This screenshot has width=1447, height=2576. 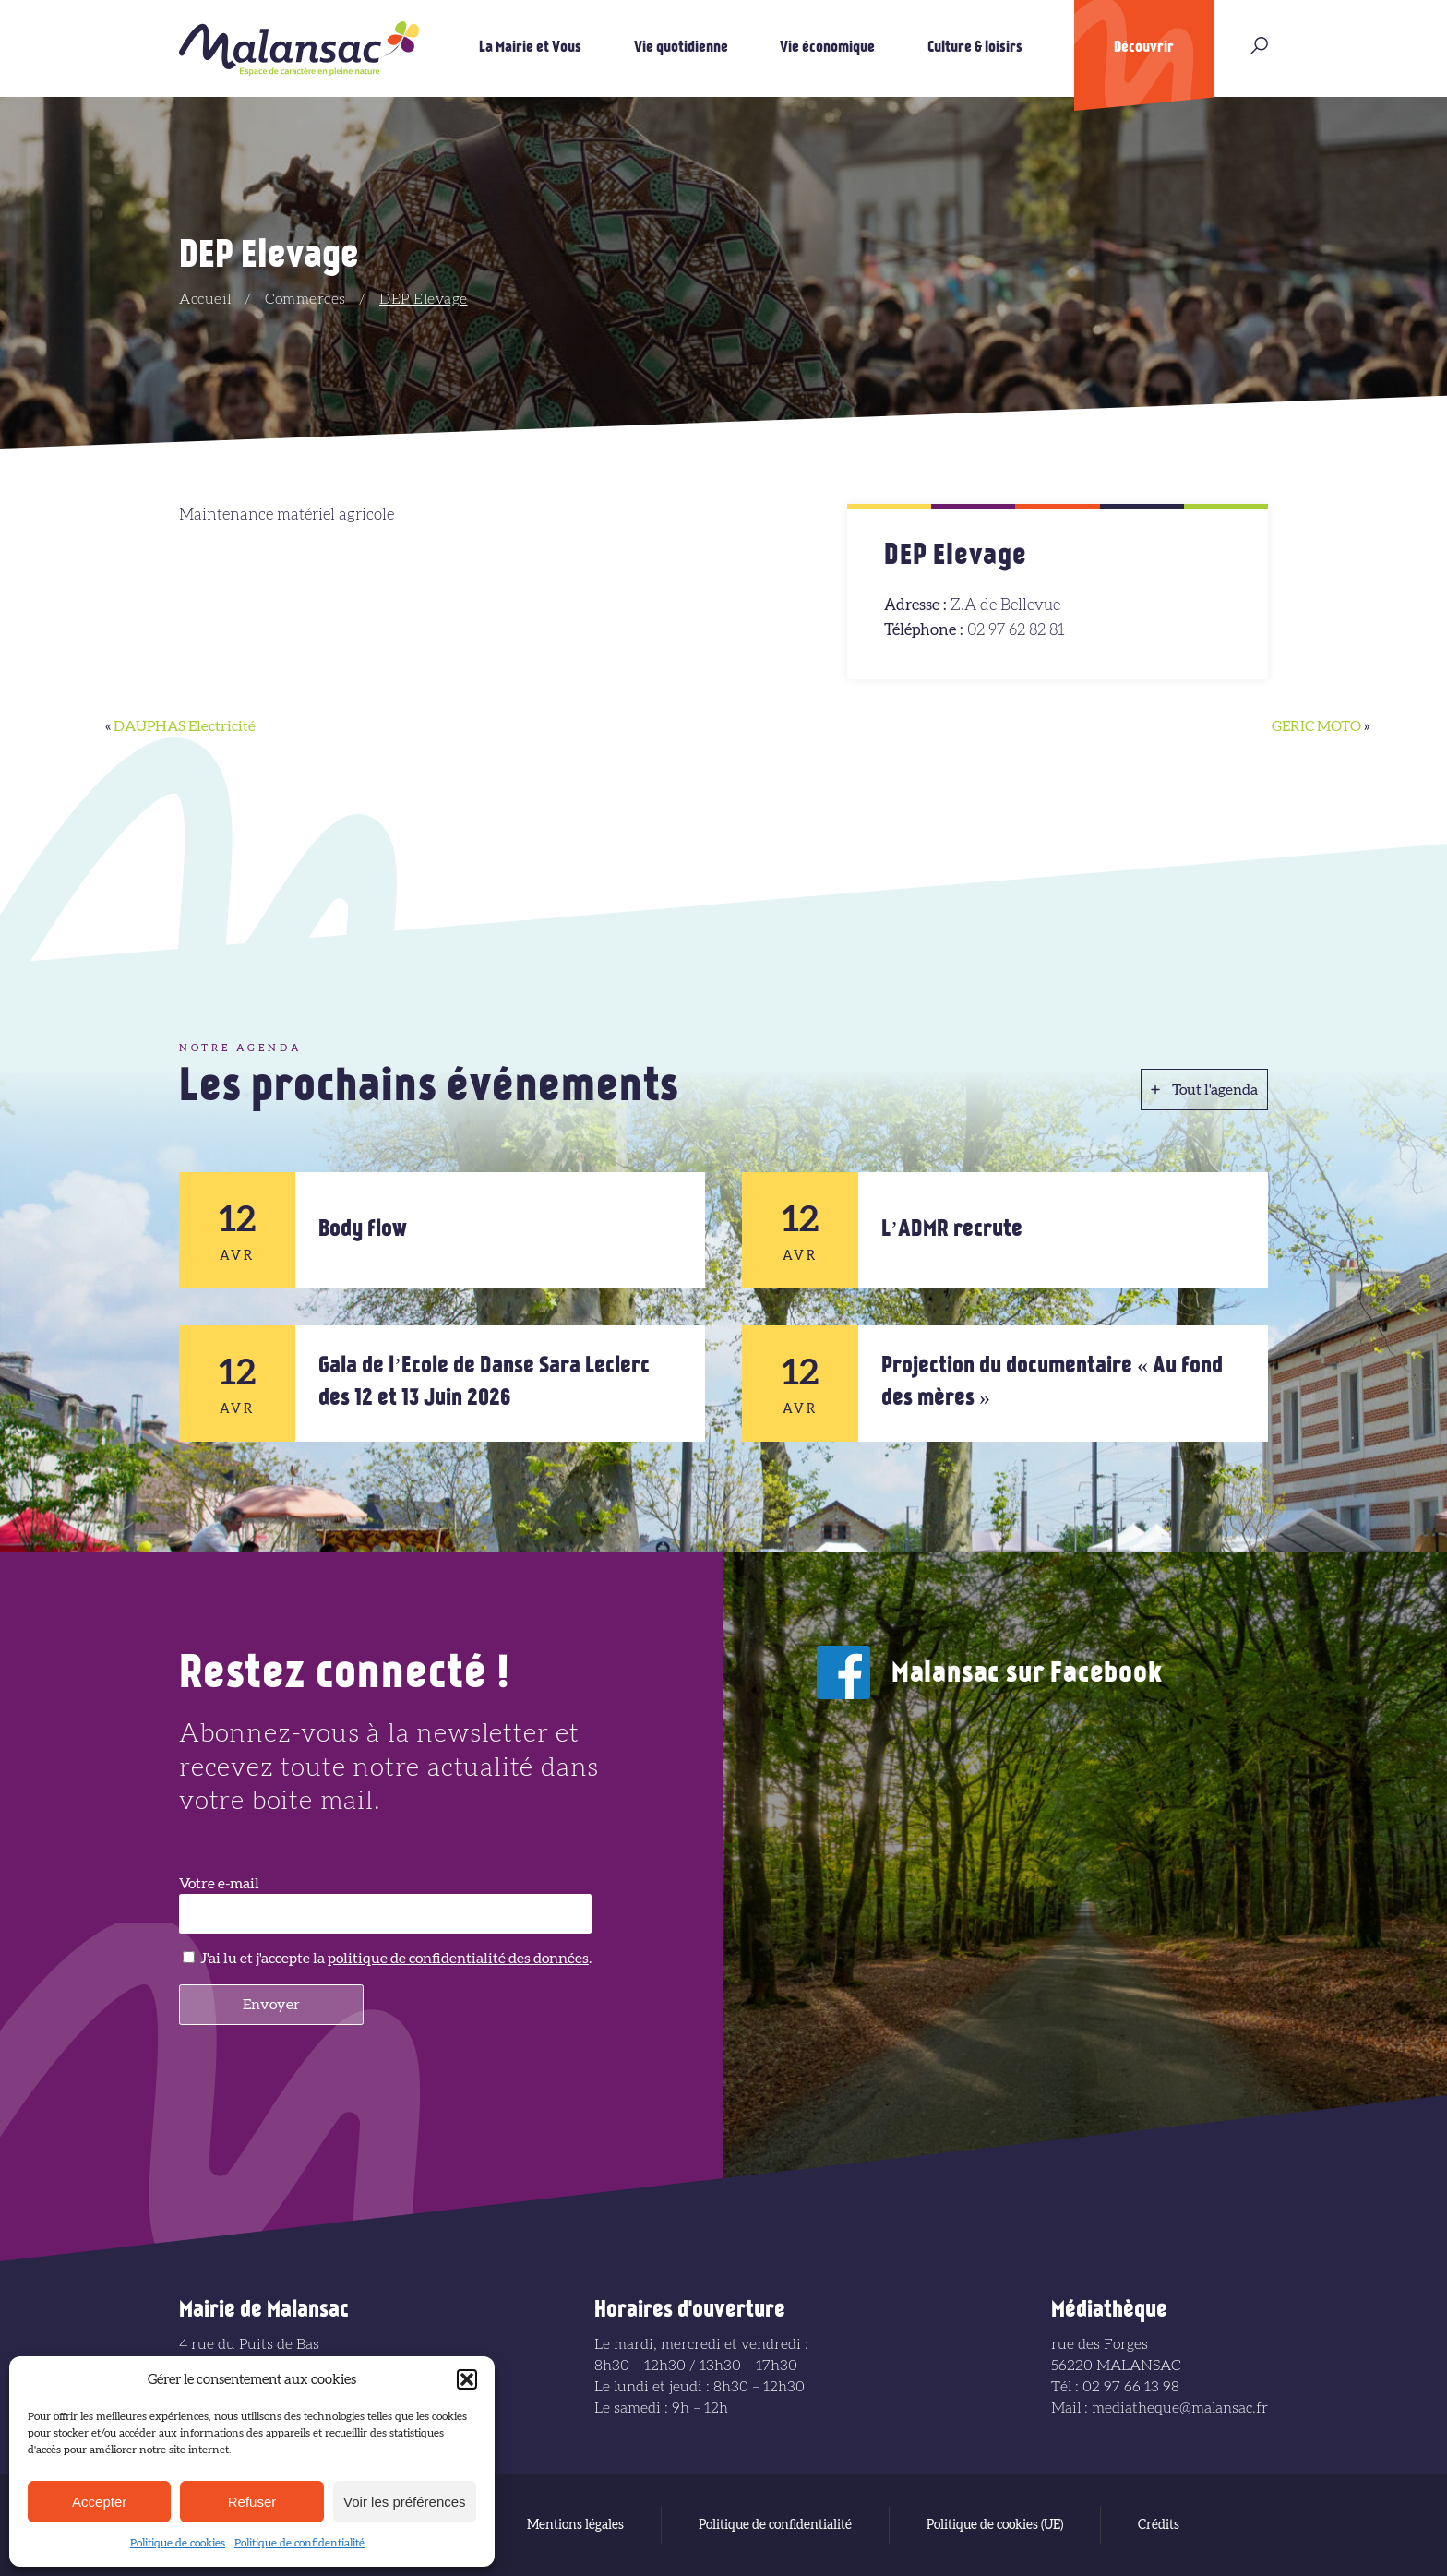 I want to click on Voir les préférences, so click(x=404, y=2502).